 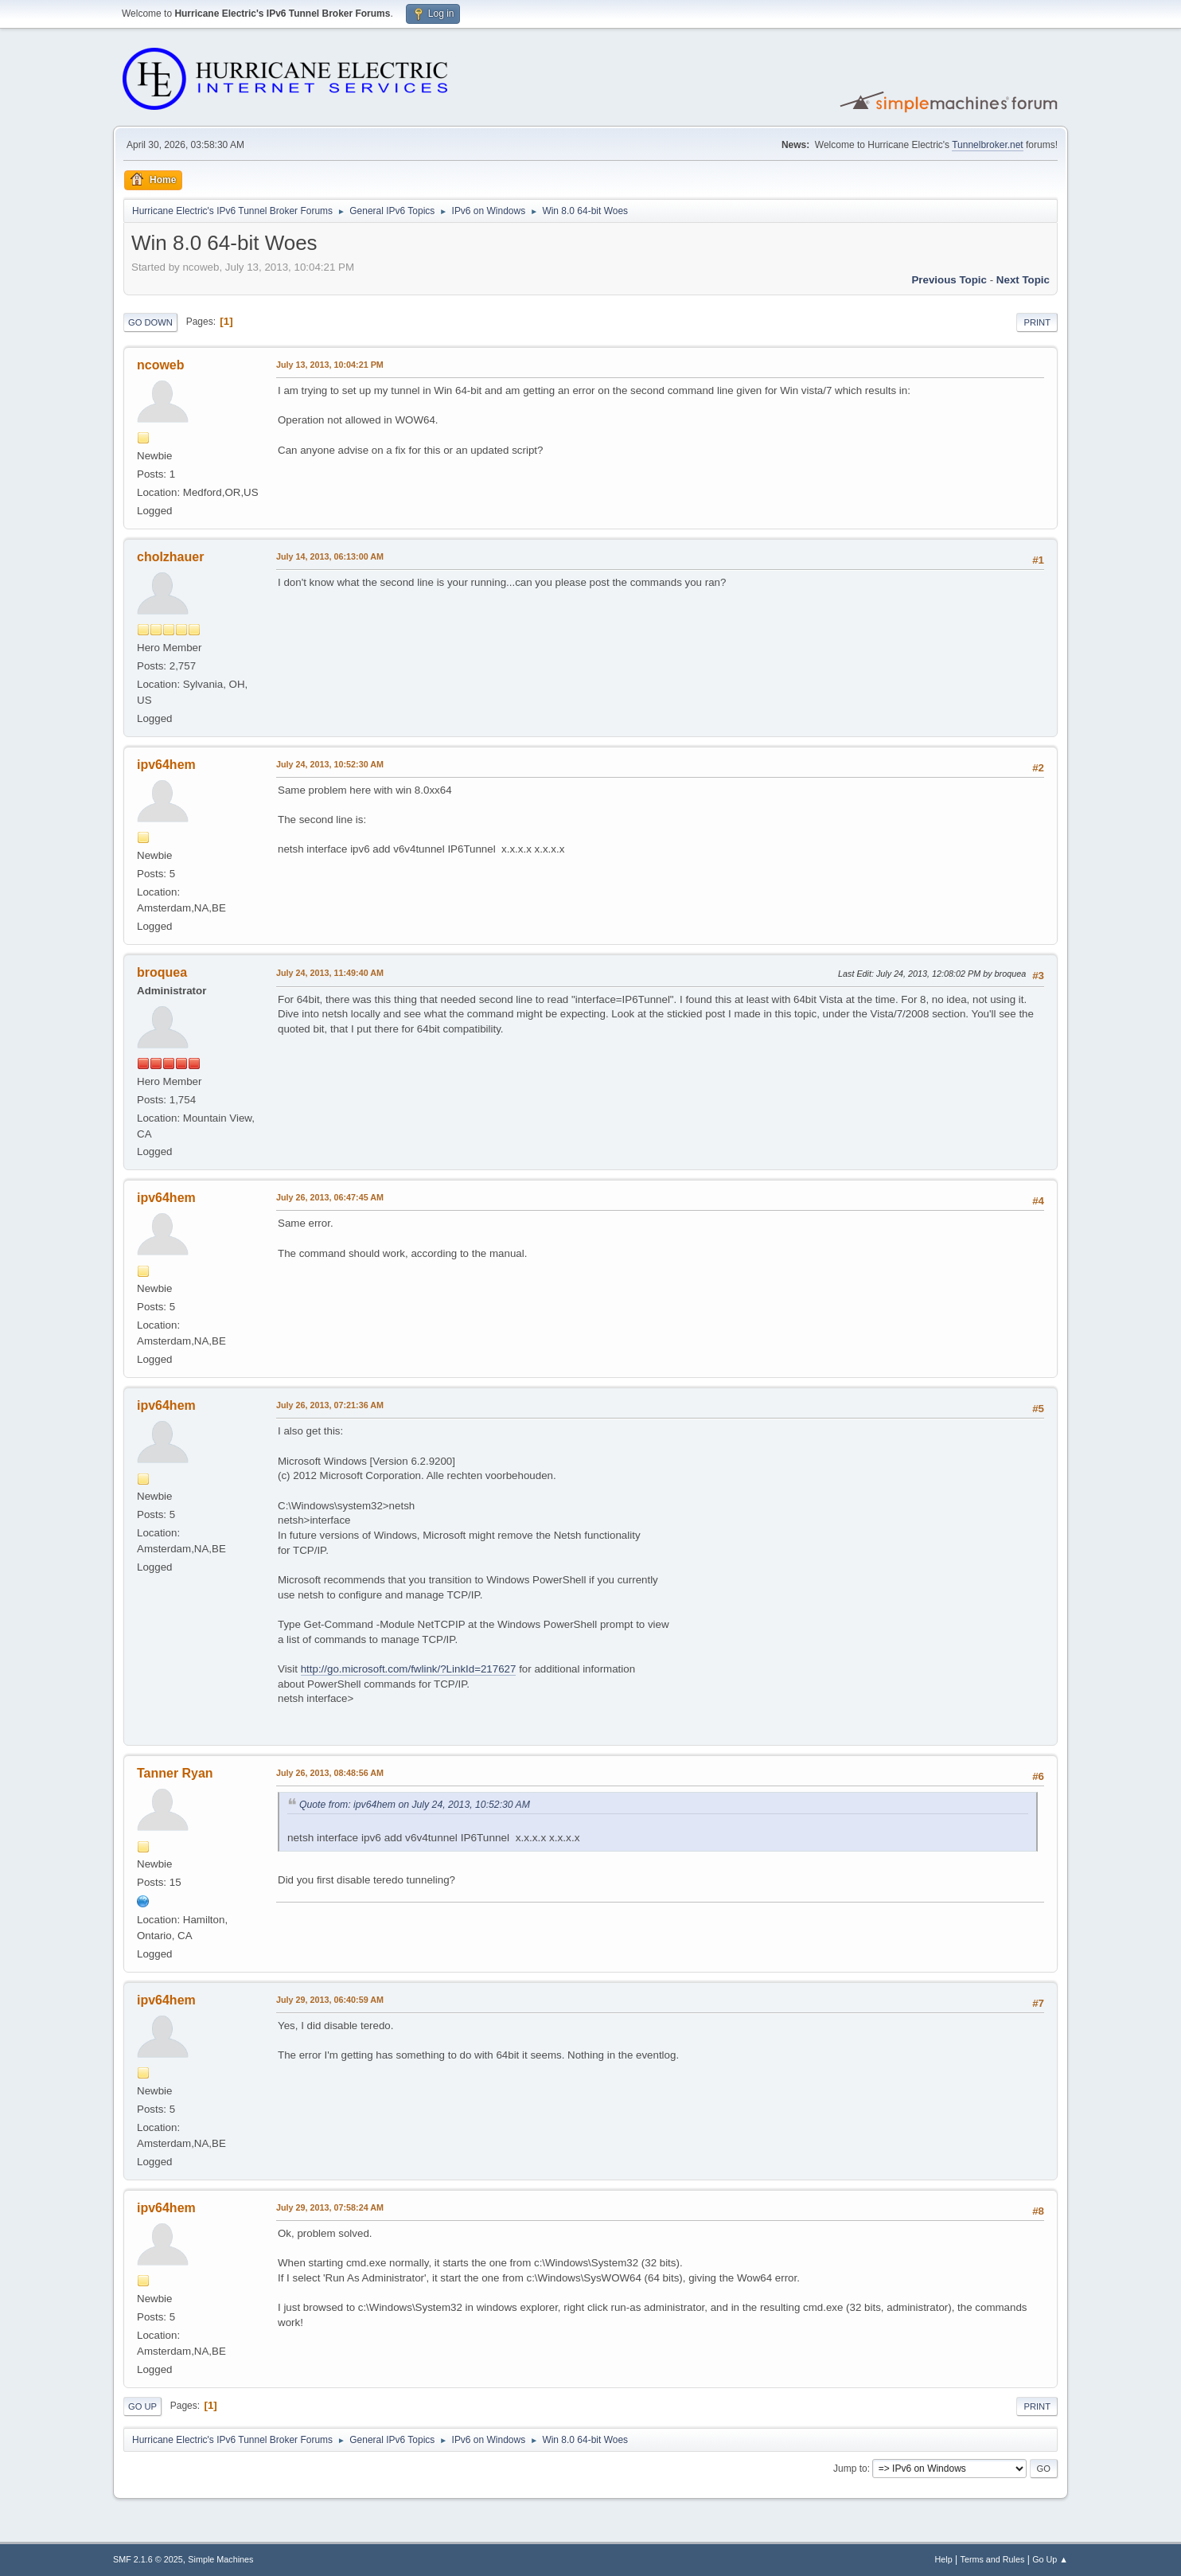 I want to click on Quote from: ipv64hem on July 24, 2013, 10:52:30 AM, so click(x=414, y=1804).